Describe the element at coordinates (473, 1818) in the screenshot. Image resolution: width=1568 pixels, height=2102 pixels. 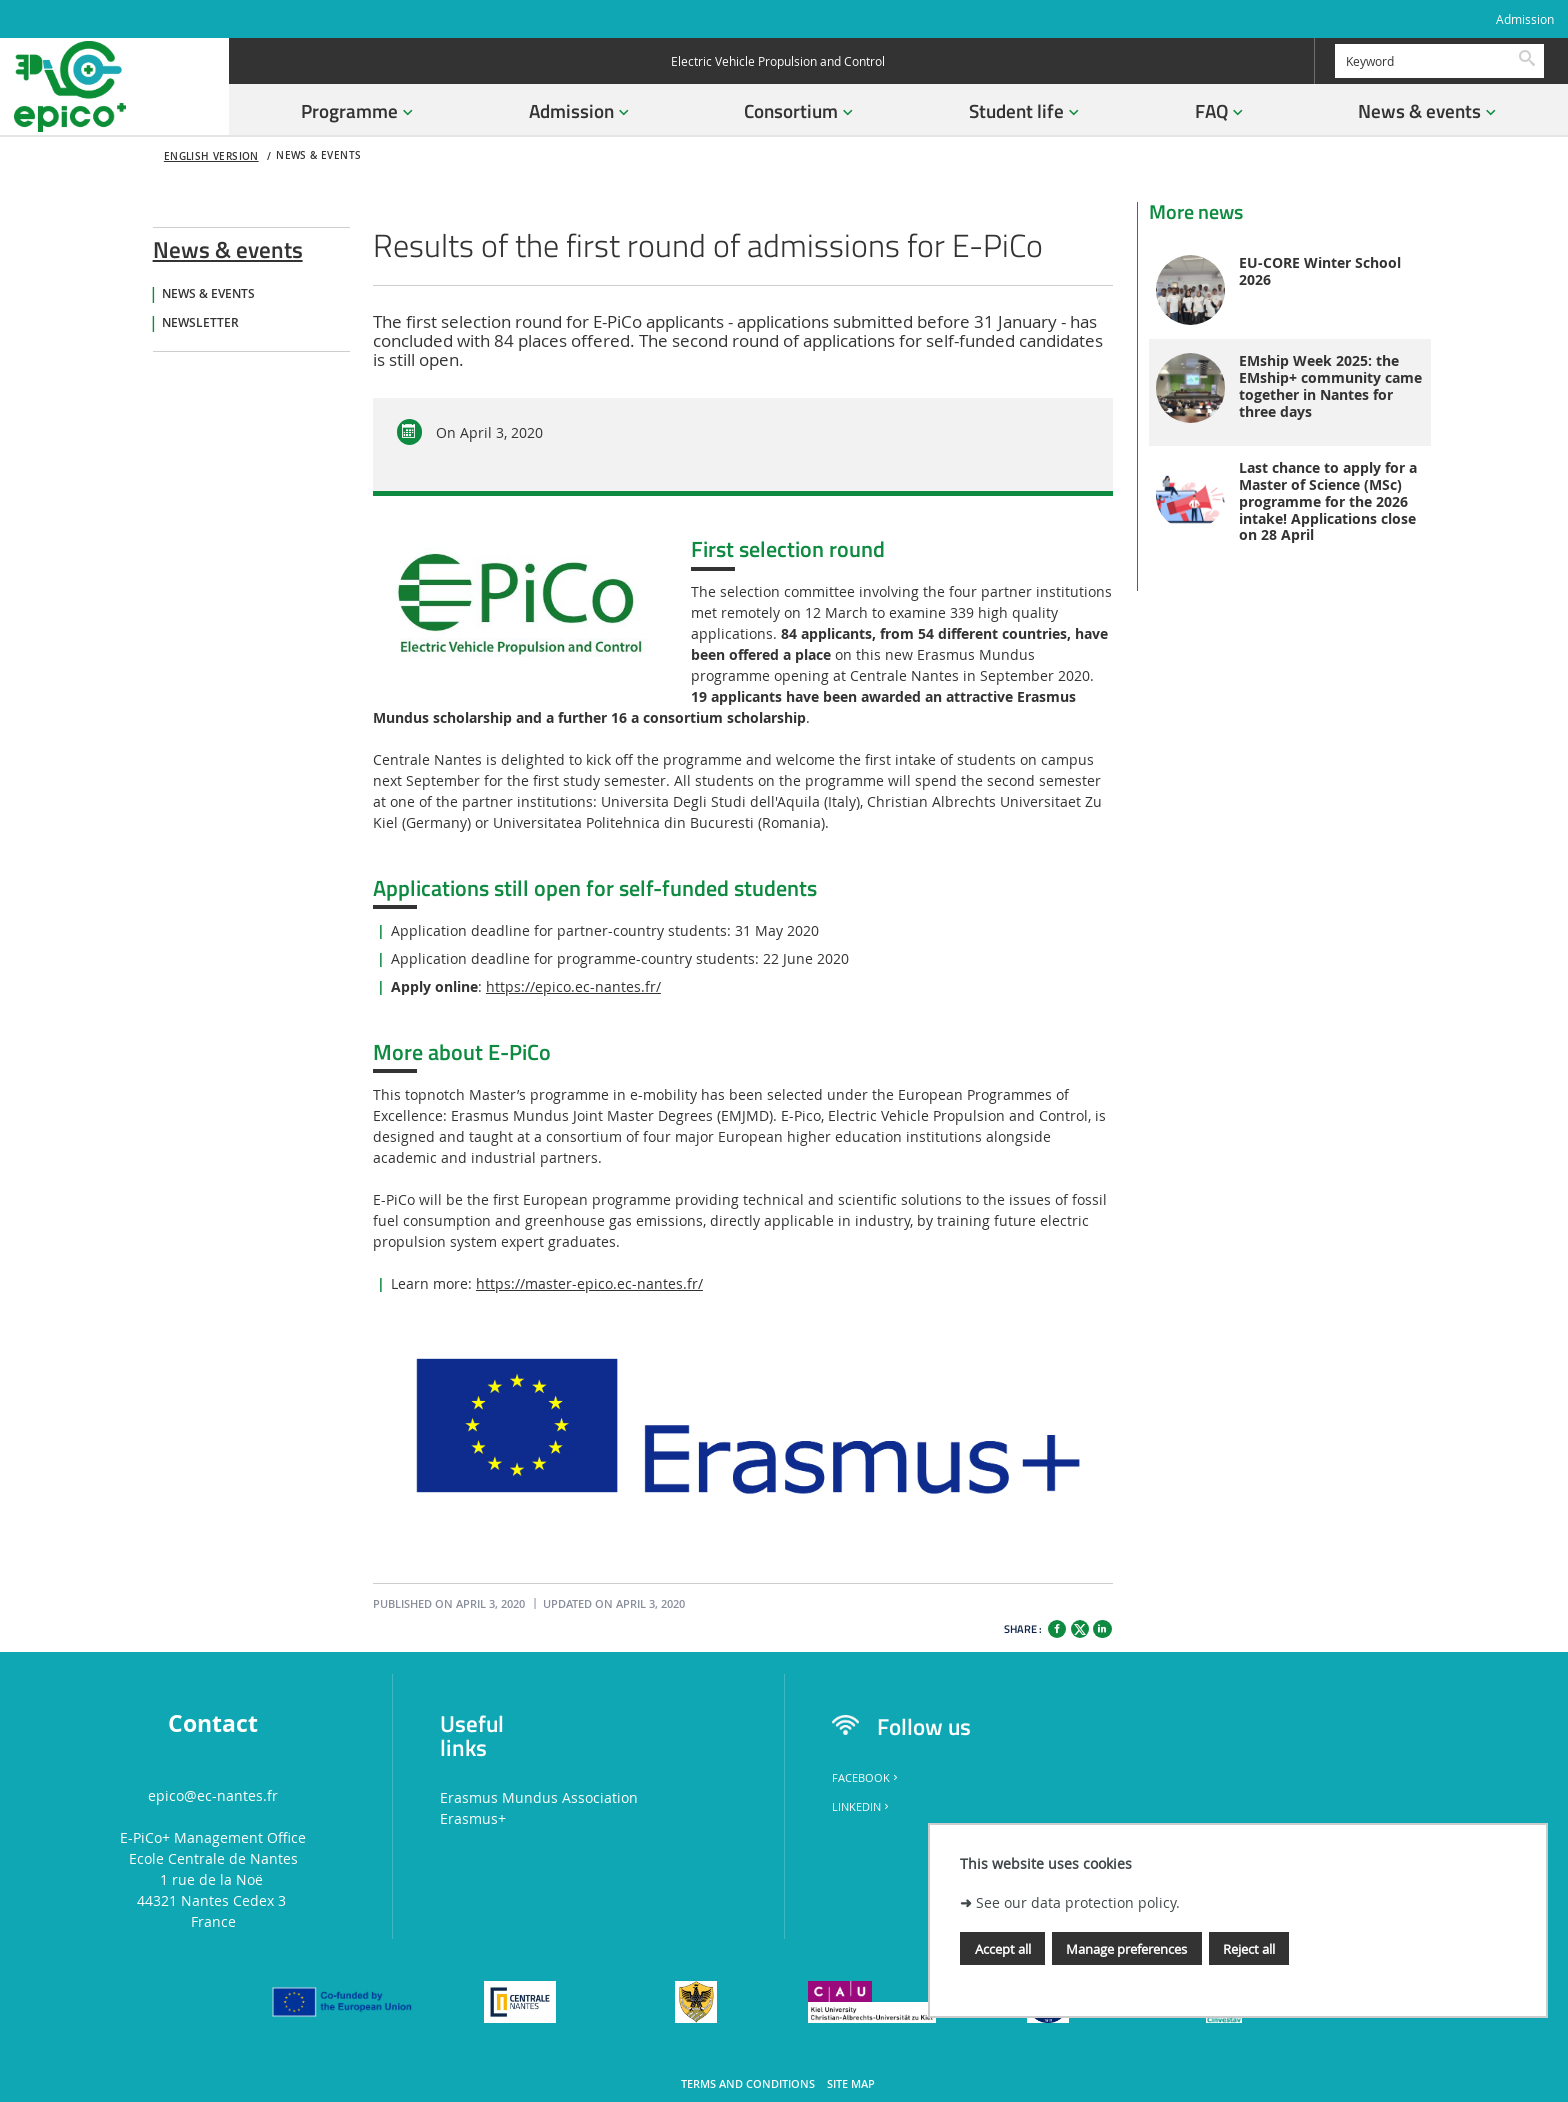
I see `Erasmus+` at that location.